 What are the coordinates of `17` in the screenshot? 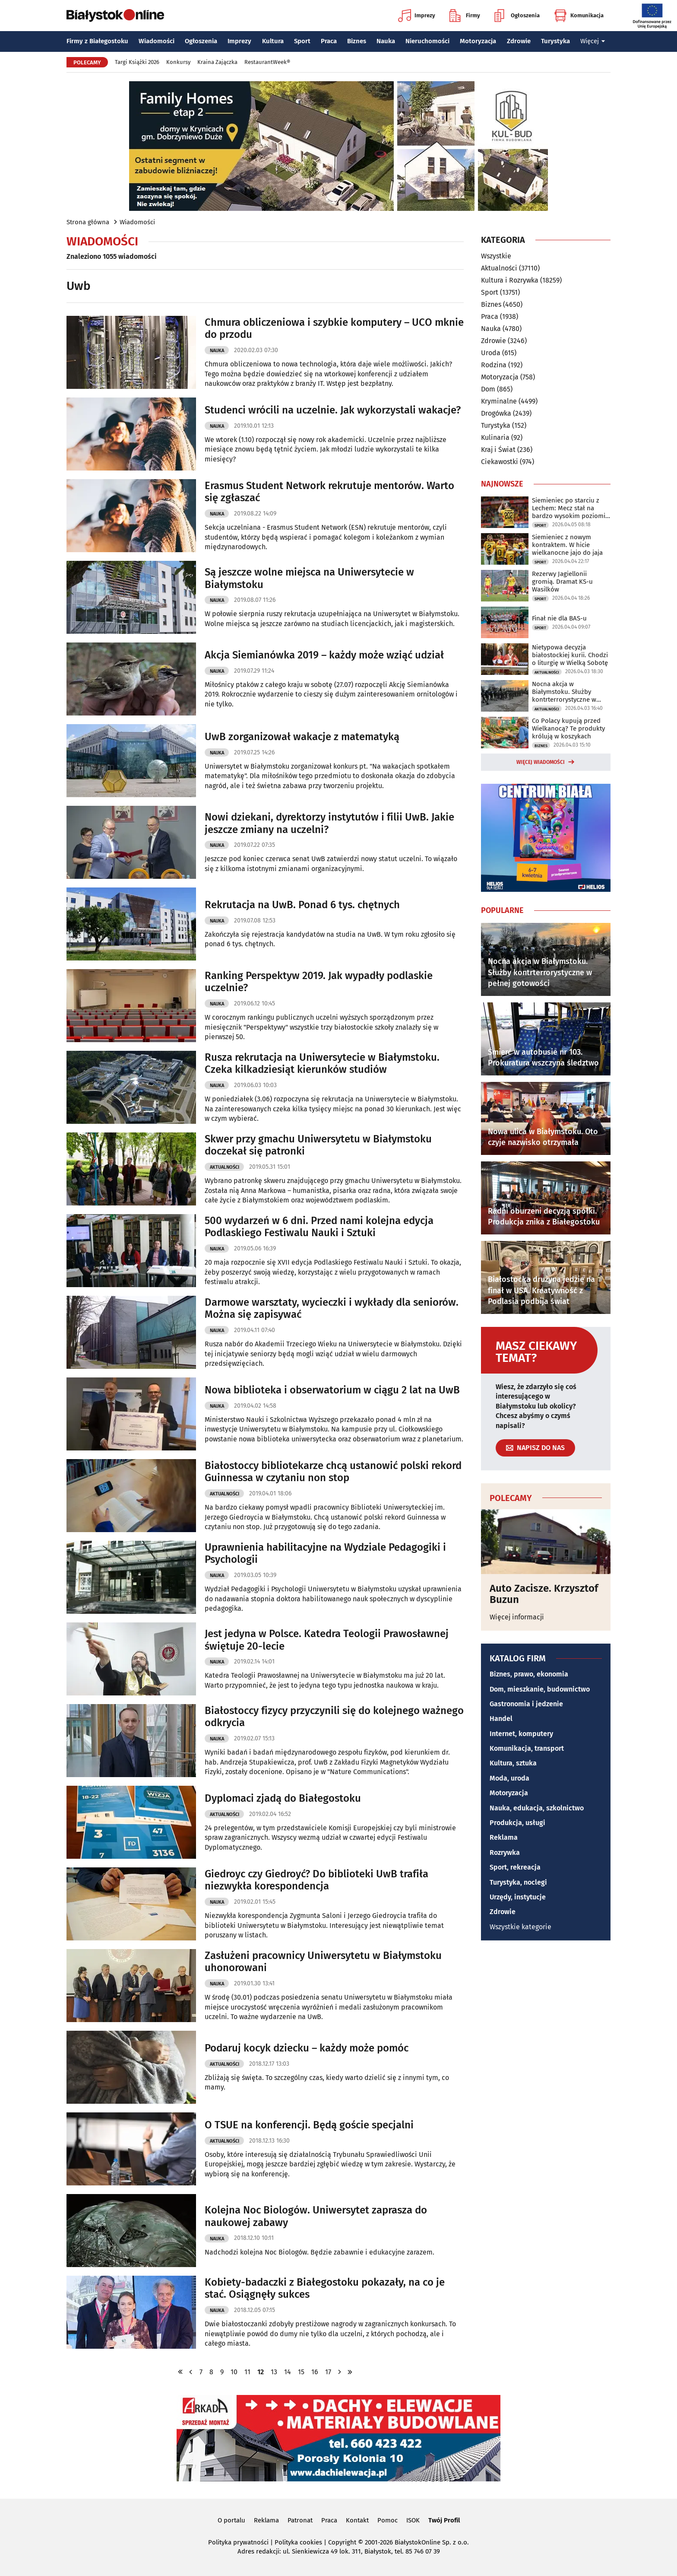 It's located at (328, 2372).